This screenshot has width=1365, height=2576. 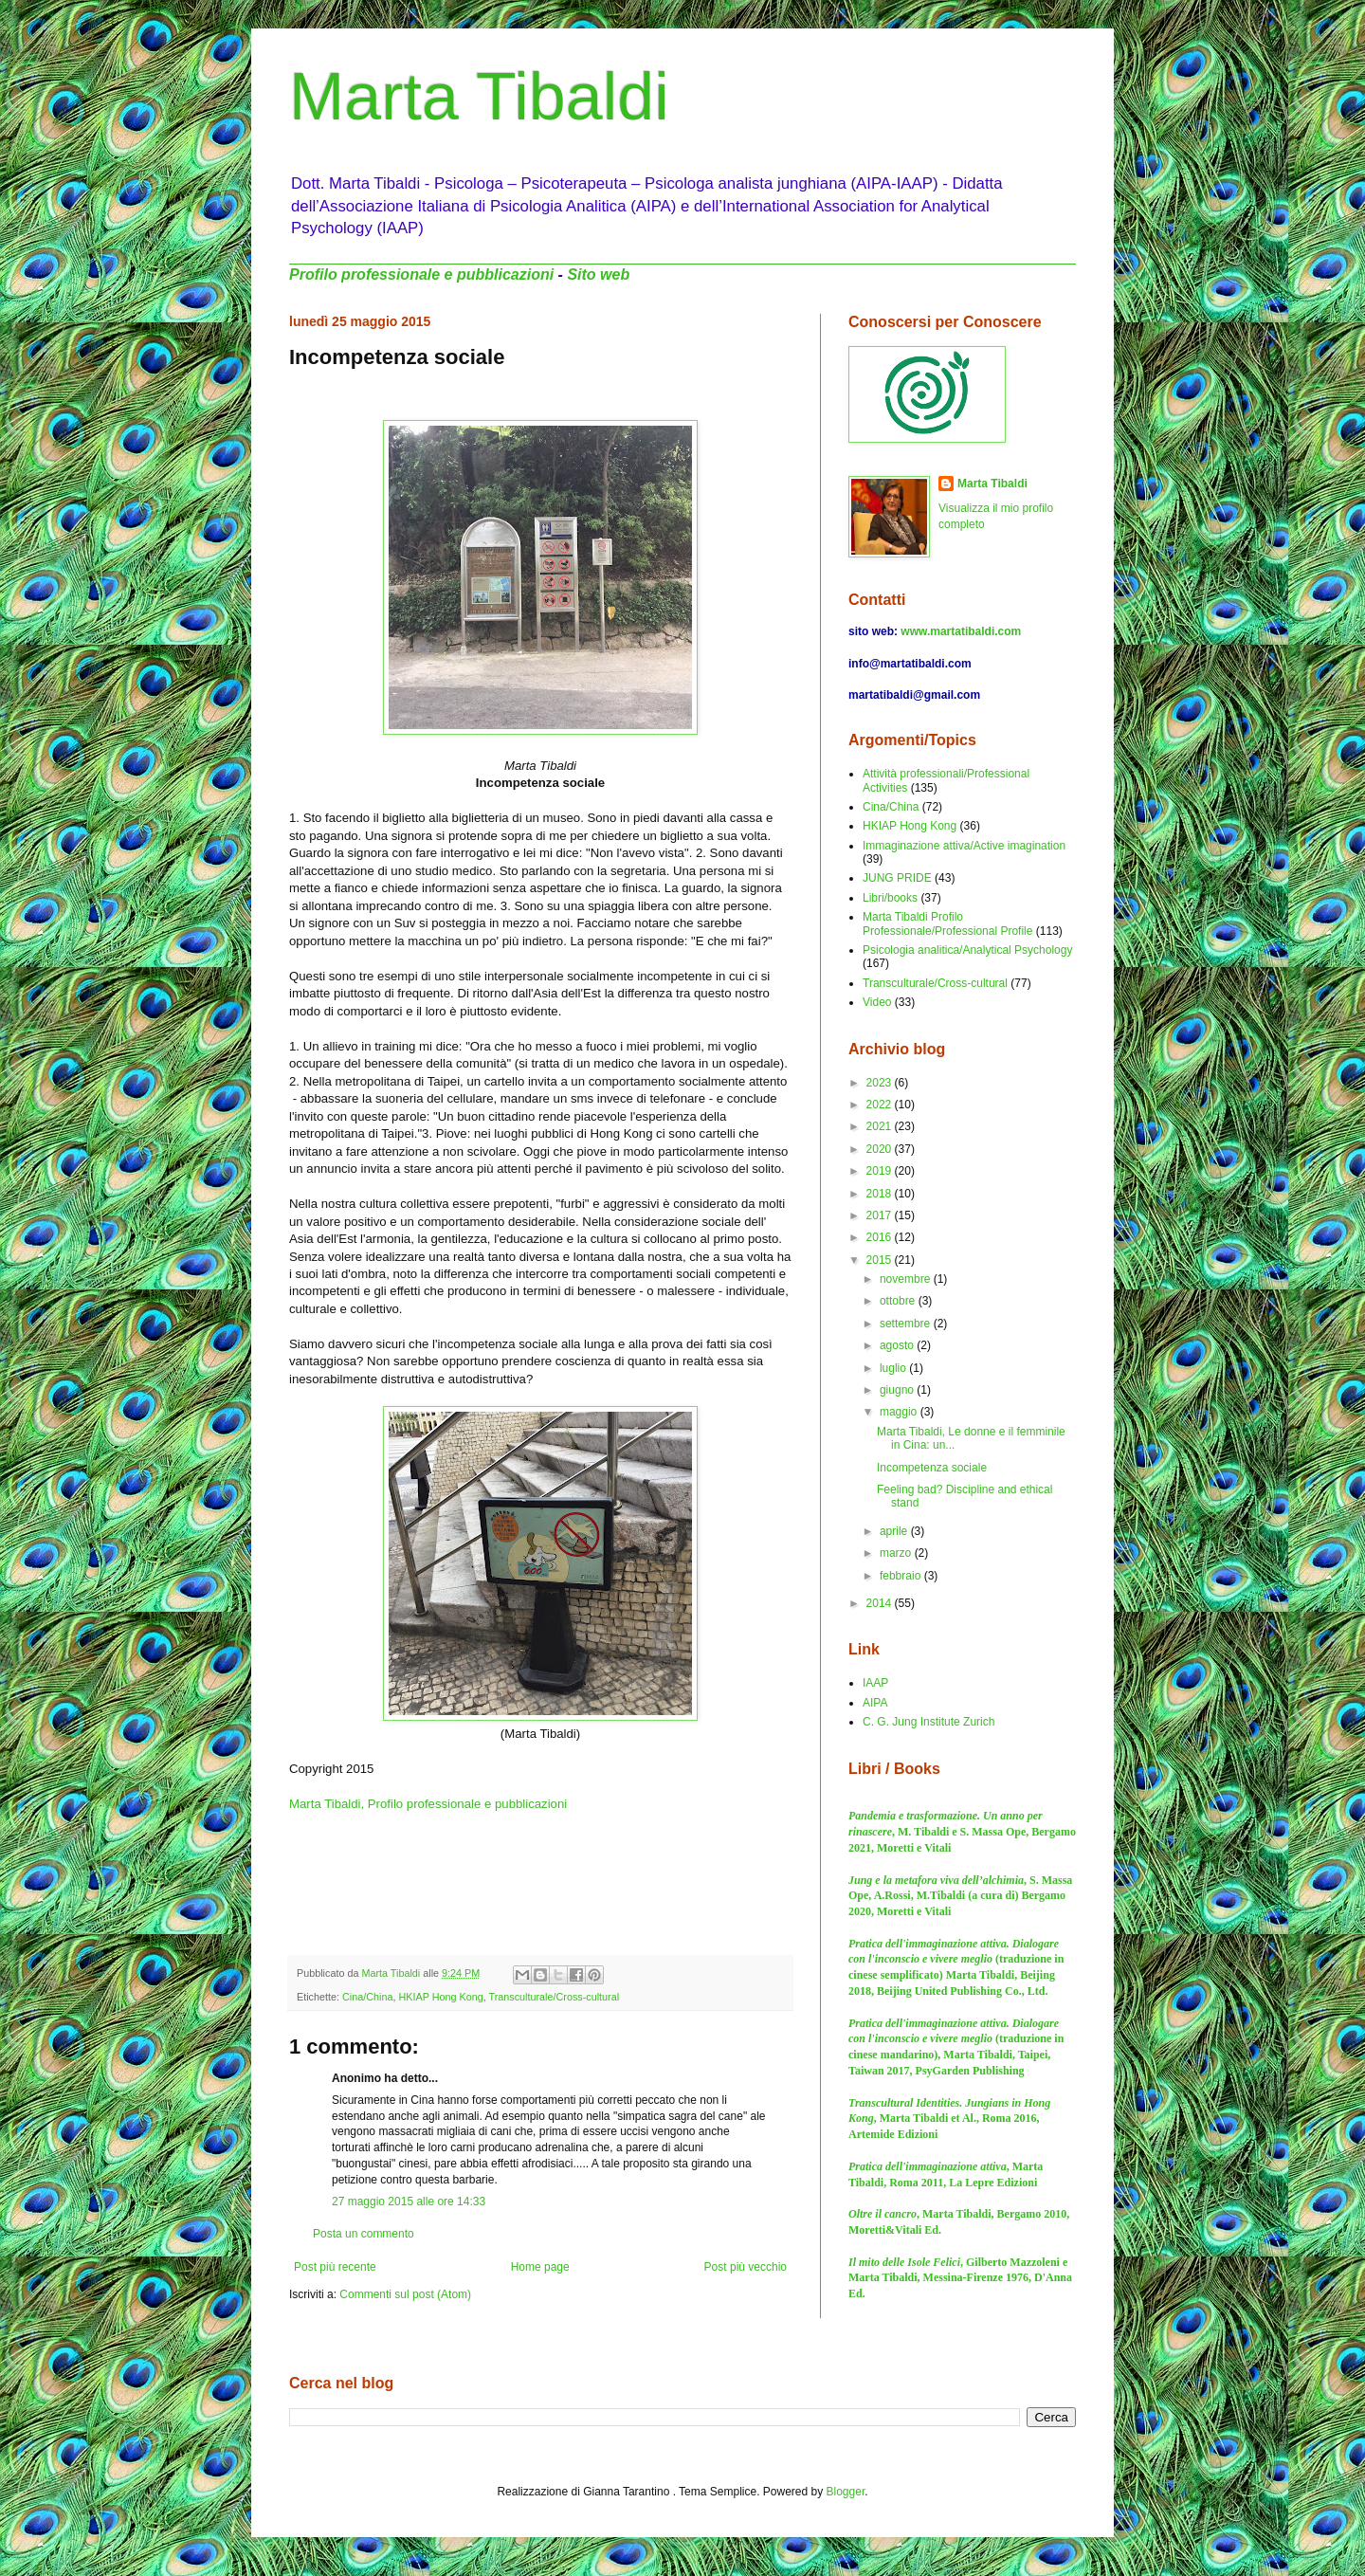 What do you see at coordinates (960, 1896) in the screenshot?
I see `, S. Massa Ope, A.Rossi, M.Tibaldi (a cura di) Bergamo 2020, Moretti e Vitali` at bounding box center [960, 1896].